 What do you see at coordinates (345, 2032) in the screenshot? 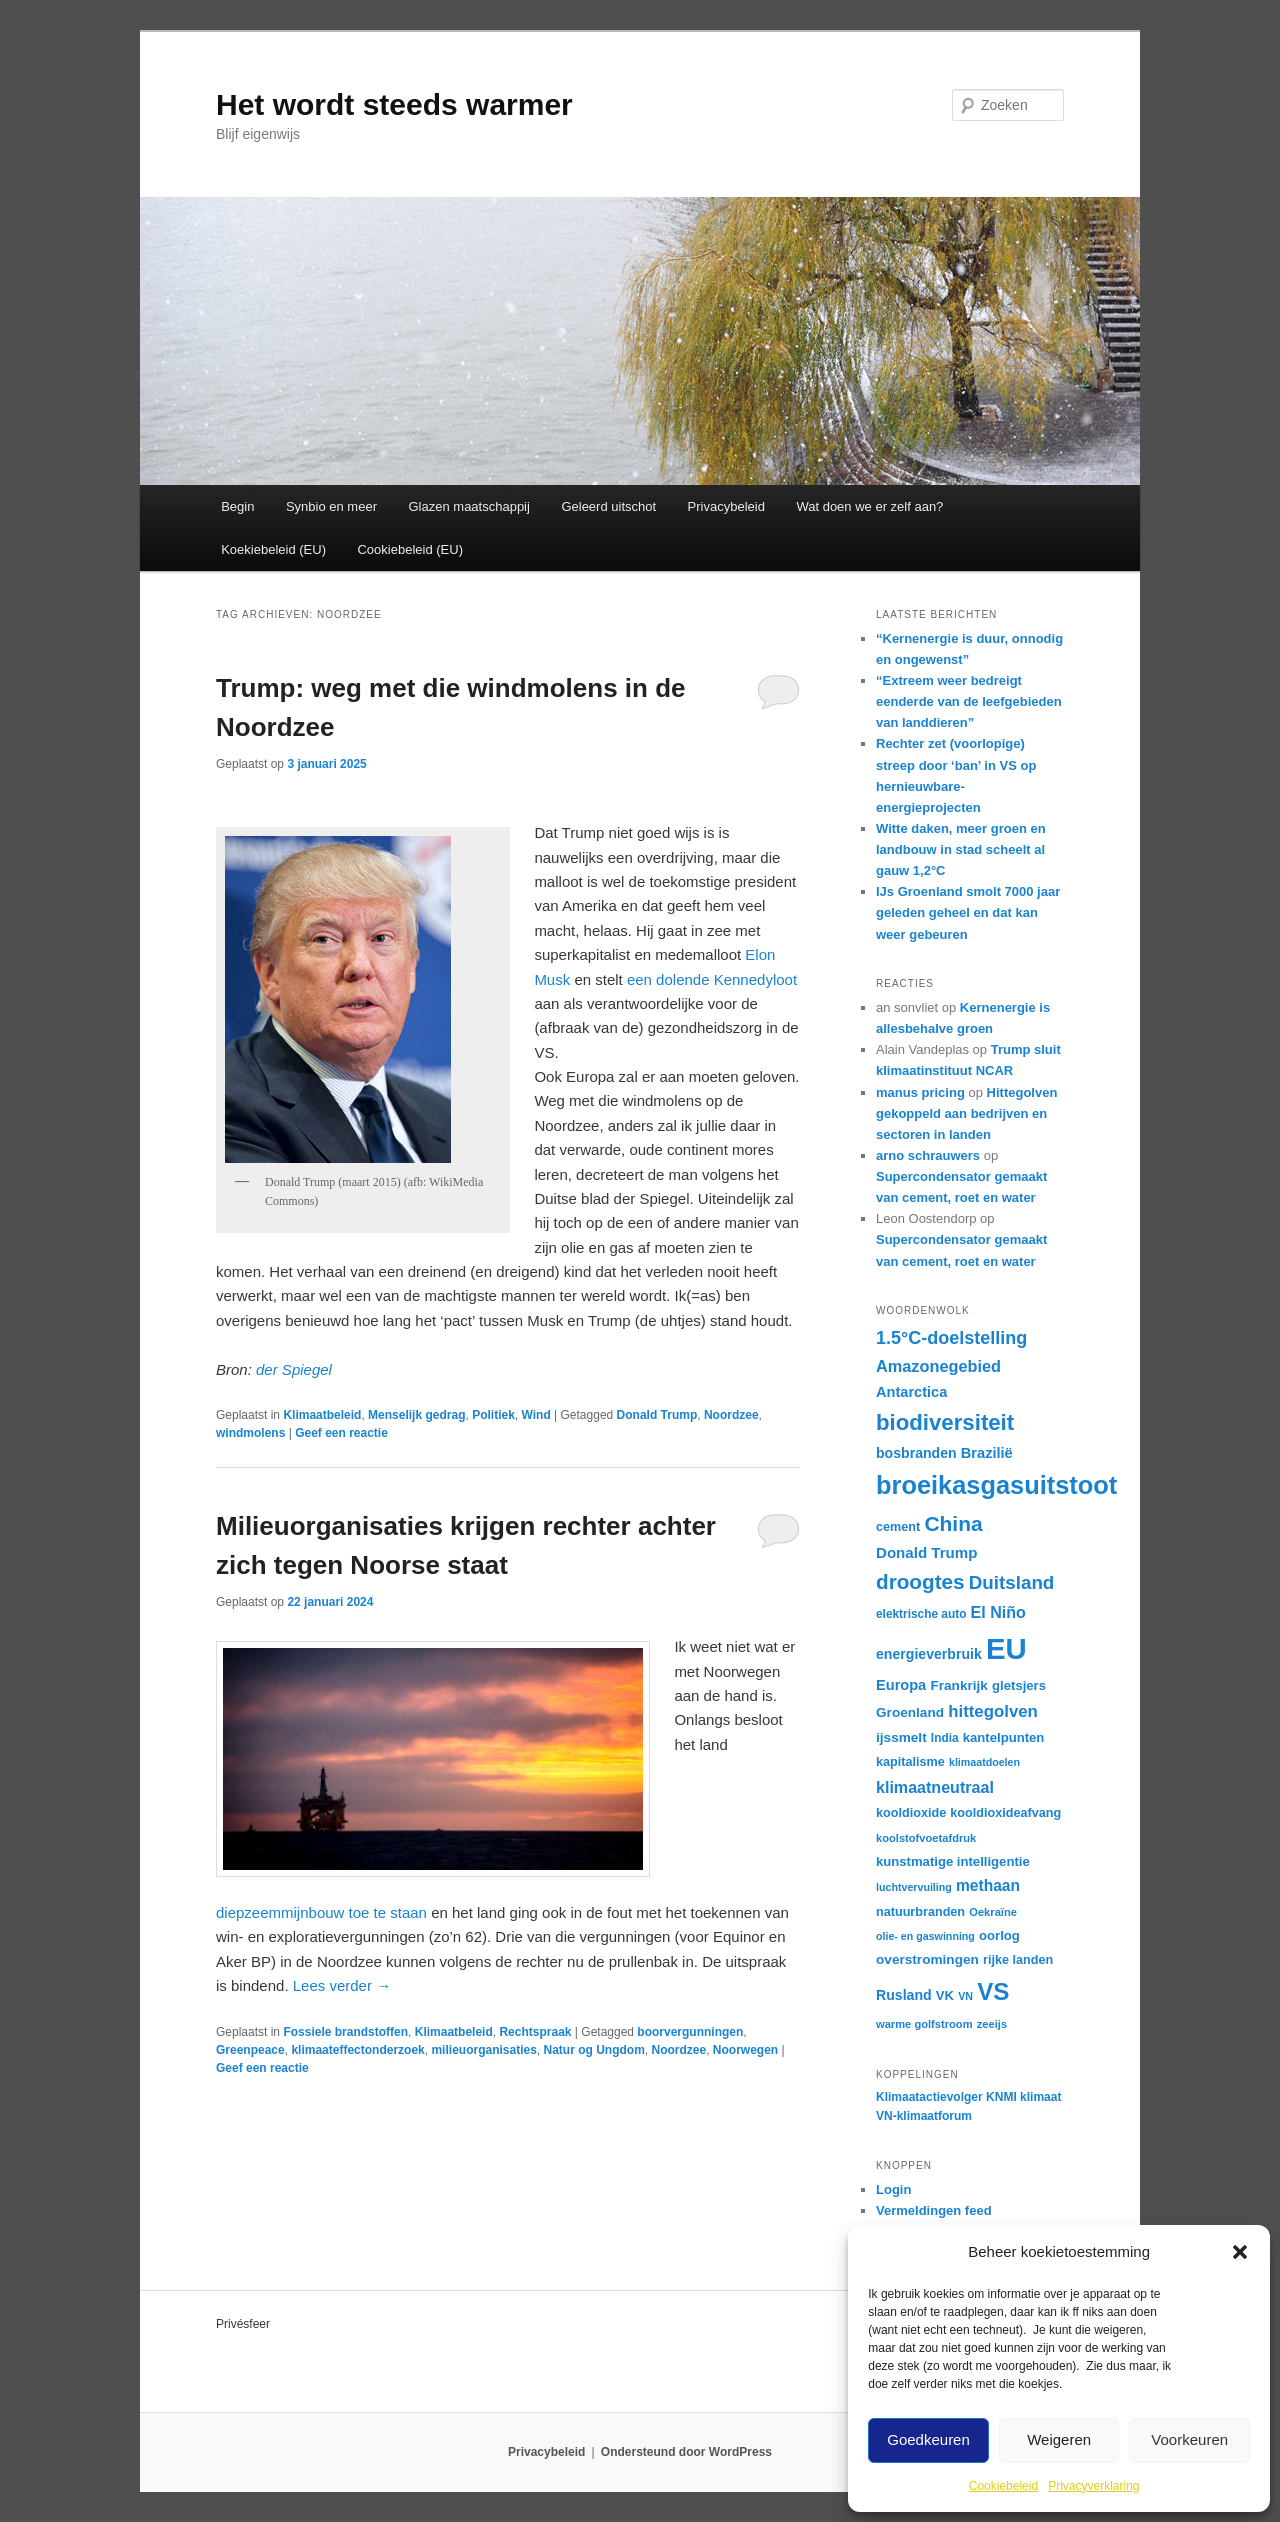
I see `Fossiele brandstoffen` at bounding box center [345, 2032].